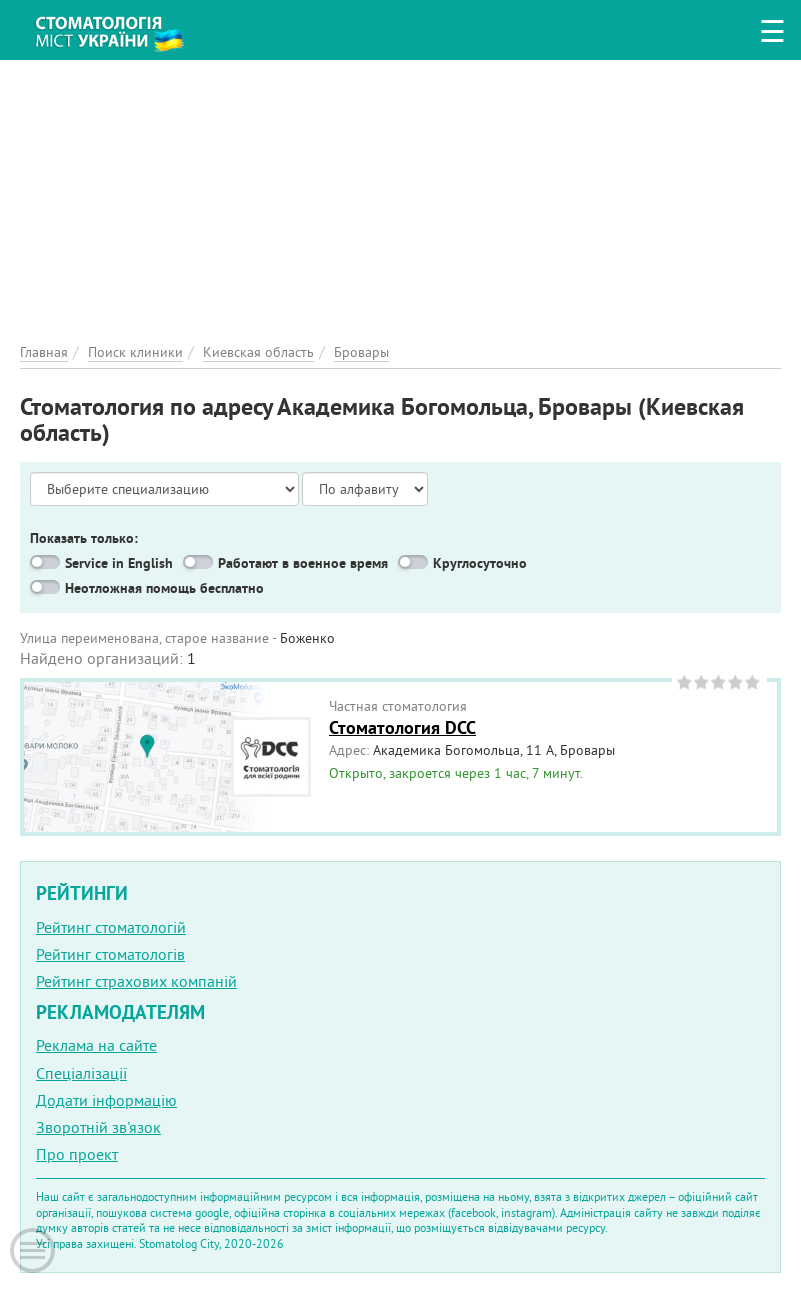  Describe the element at coordinates (84, 538) in the screenshot. I see `Показать только:` at that location.